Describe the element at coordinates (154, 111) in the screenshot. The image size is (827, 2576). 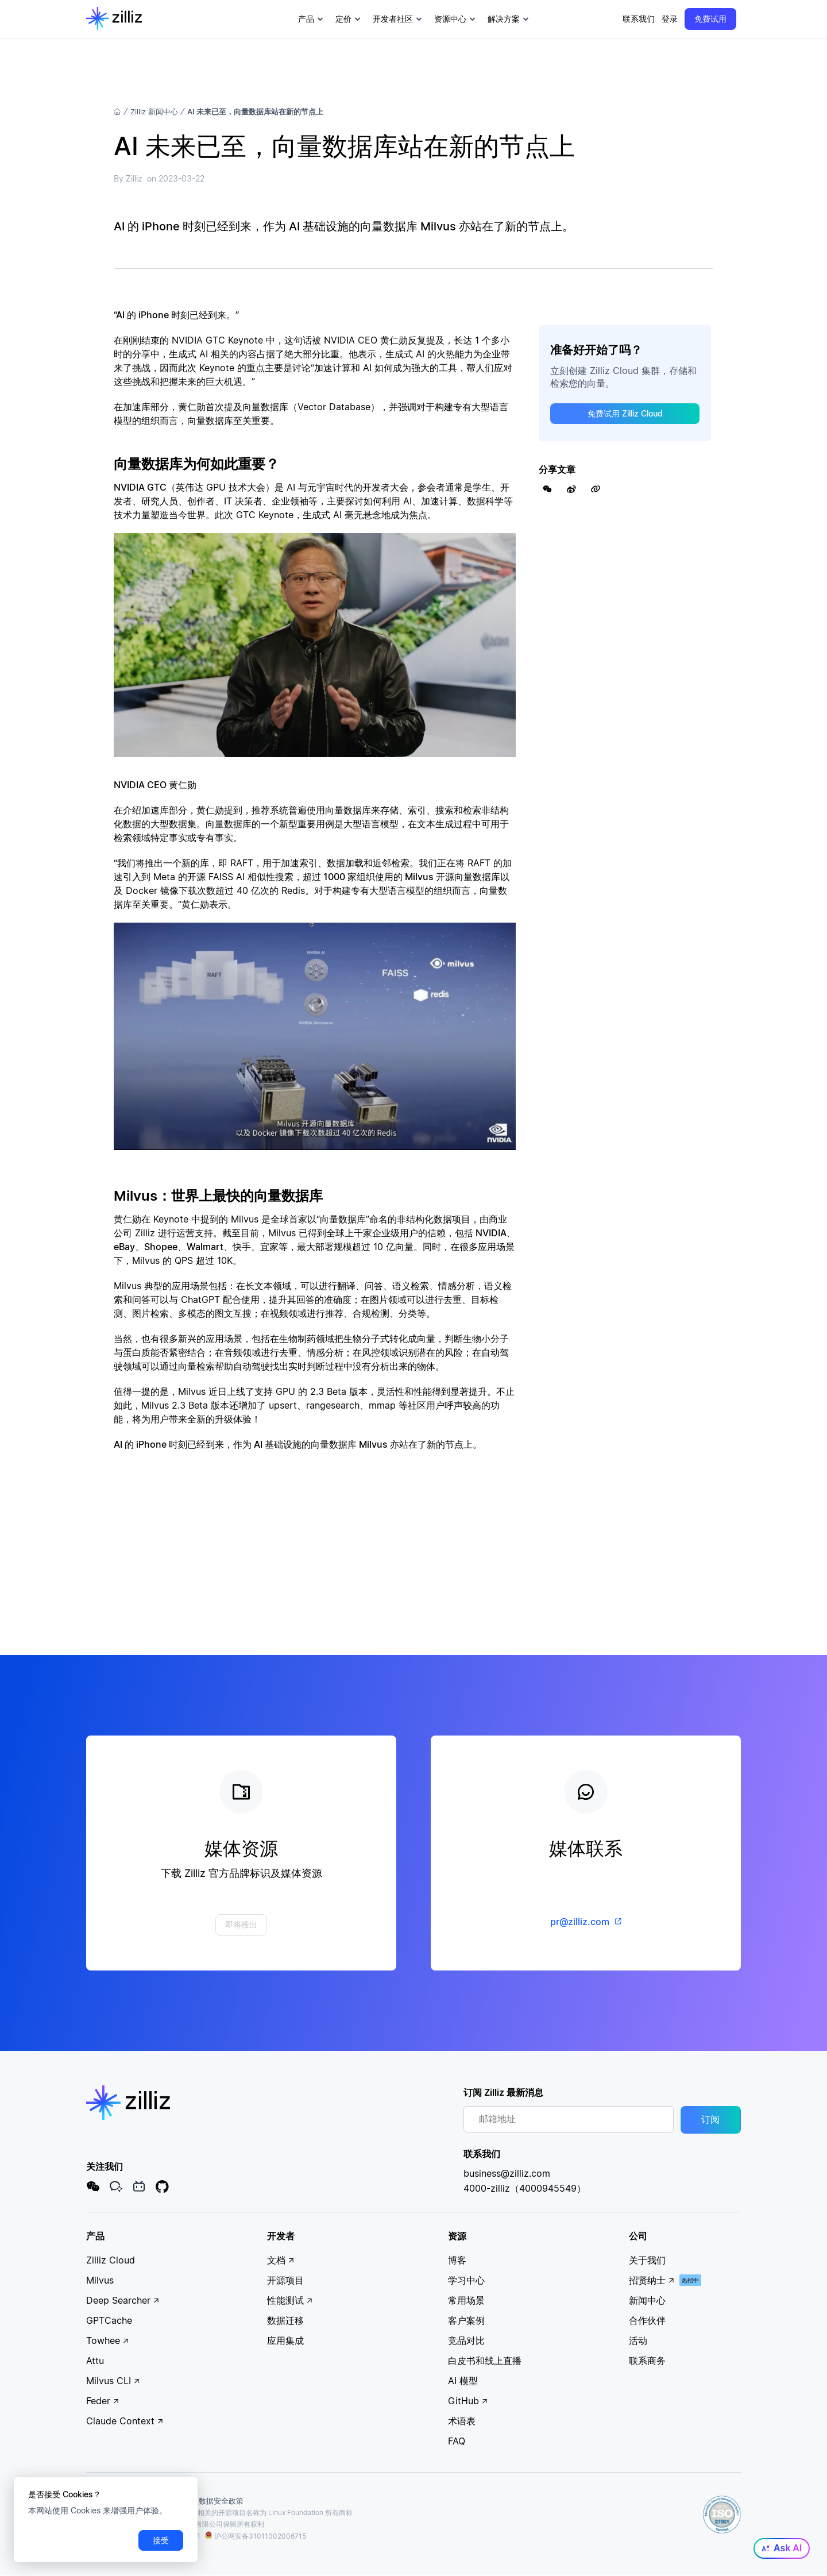
I see `Zilliz 新闻中心` at that location.